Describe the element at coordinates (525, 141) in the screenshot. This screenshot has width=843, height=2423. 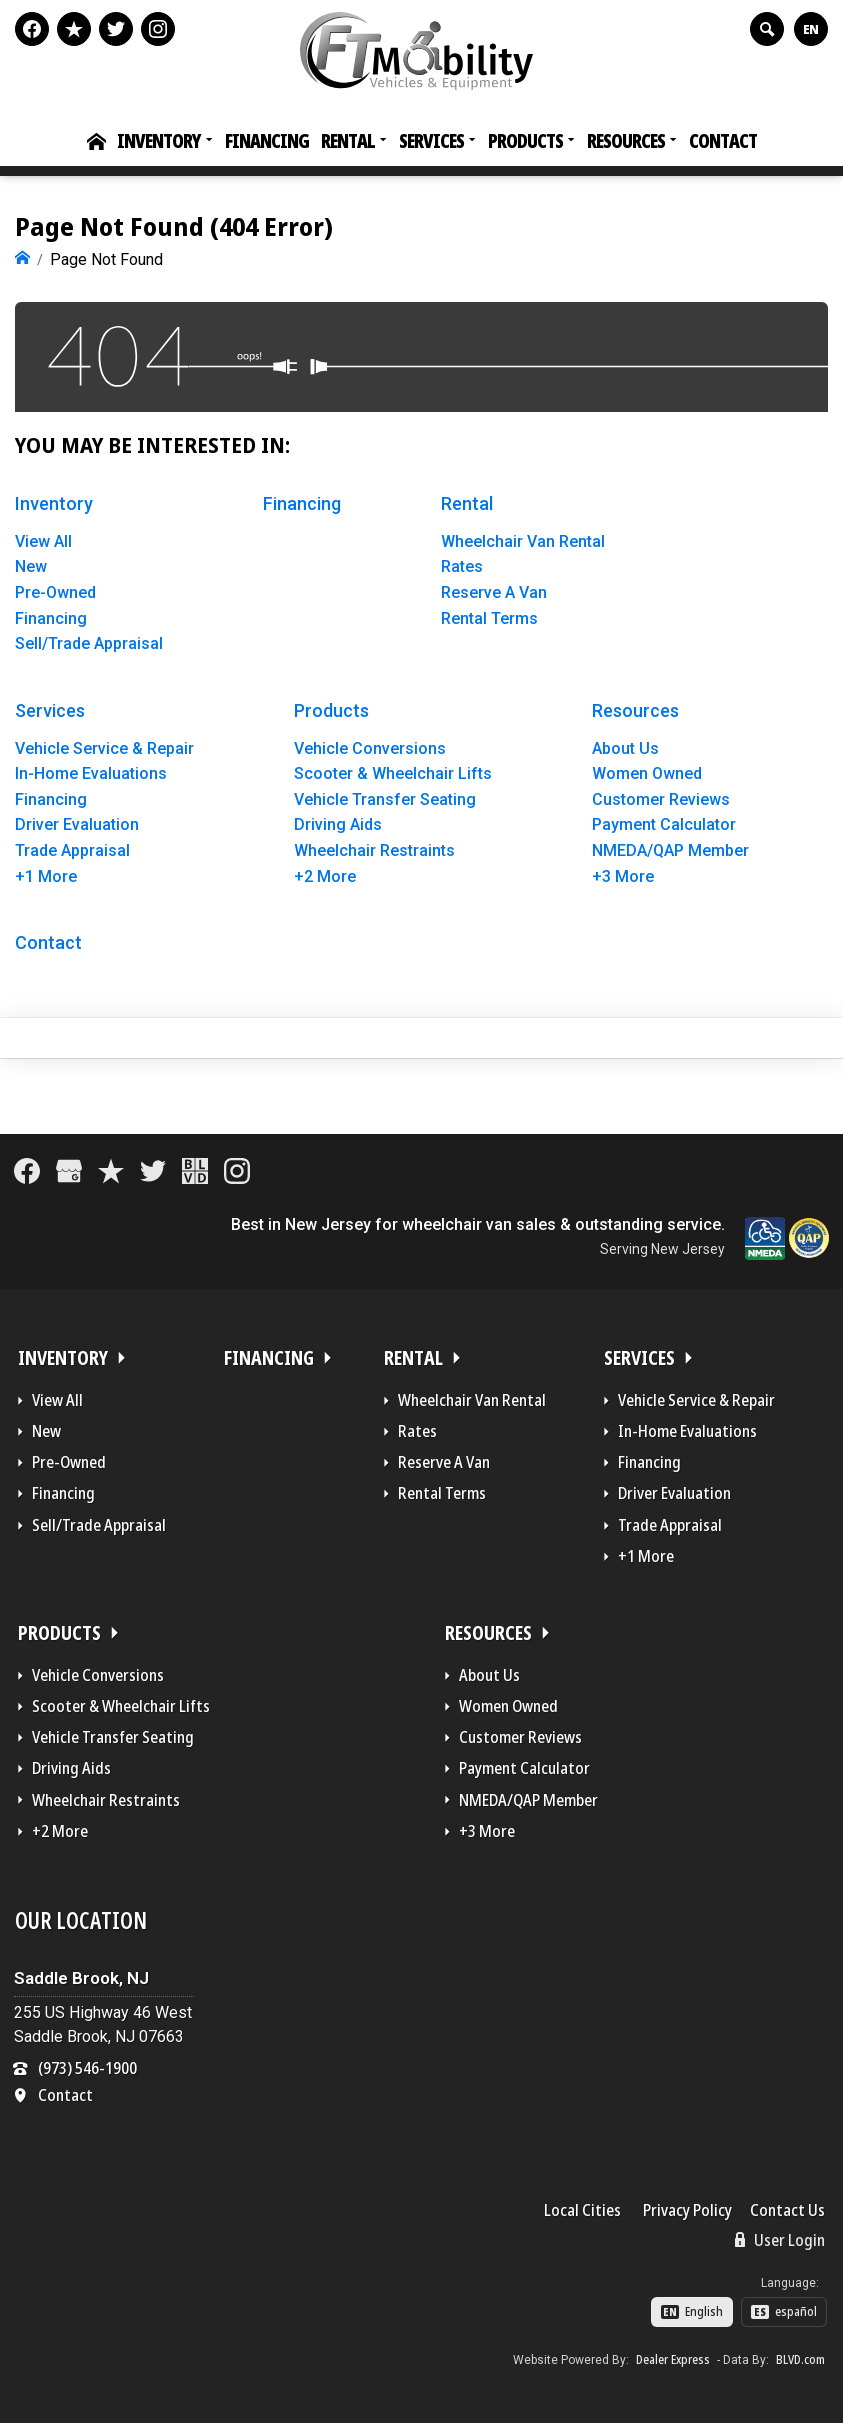
I see `Products` at that location.